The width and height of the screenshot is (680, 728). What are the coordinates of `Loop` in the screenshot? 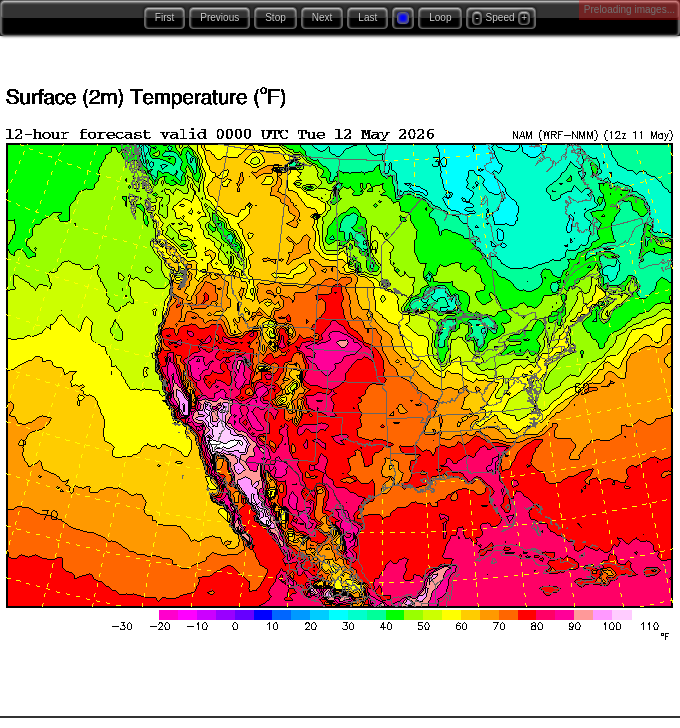 It's located at (440, 17).